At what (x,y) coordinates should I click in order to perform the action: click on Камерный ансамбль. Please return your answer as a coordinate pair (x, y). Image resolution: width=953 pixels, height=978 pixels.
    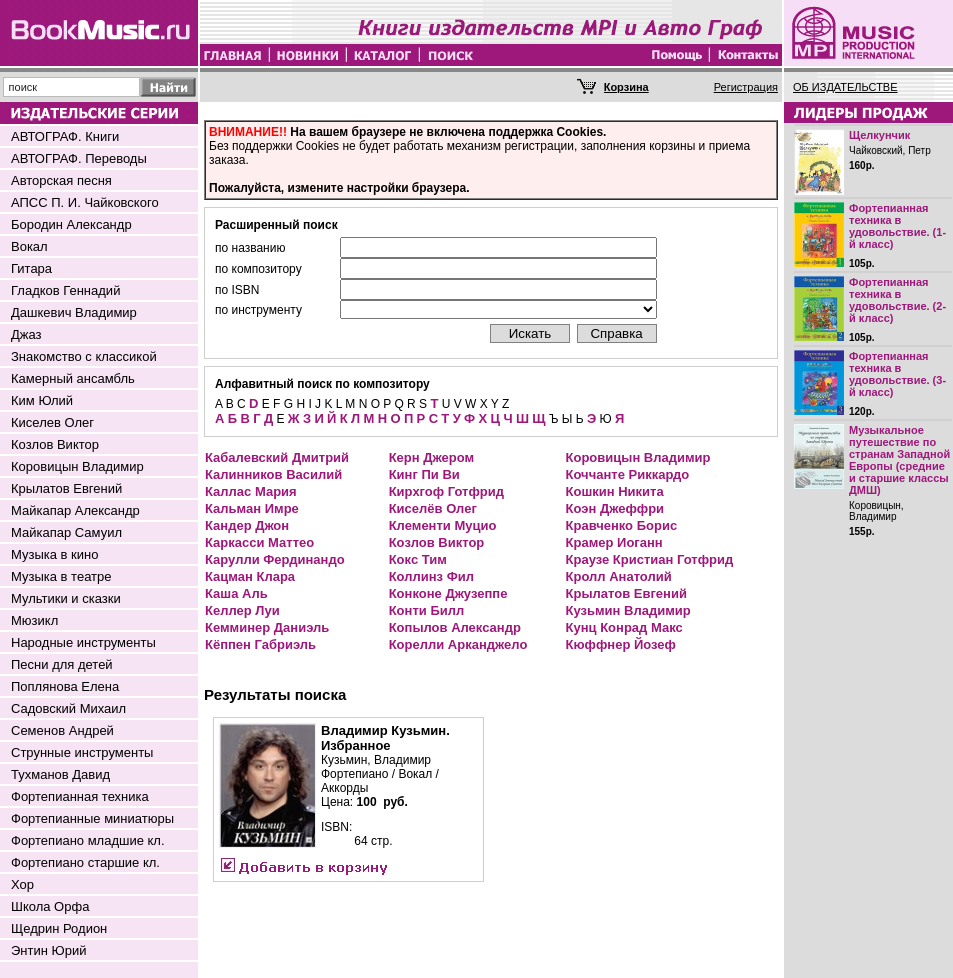
    Looking at the image, I should click on (73, 378).